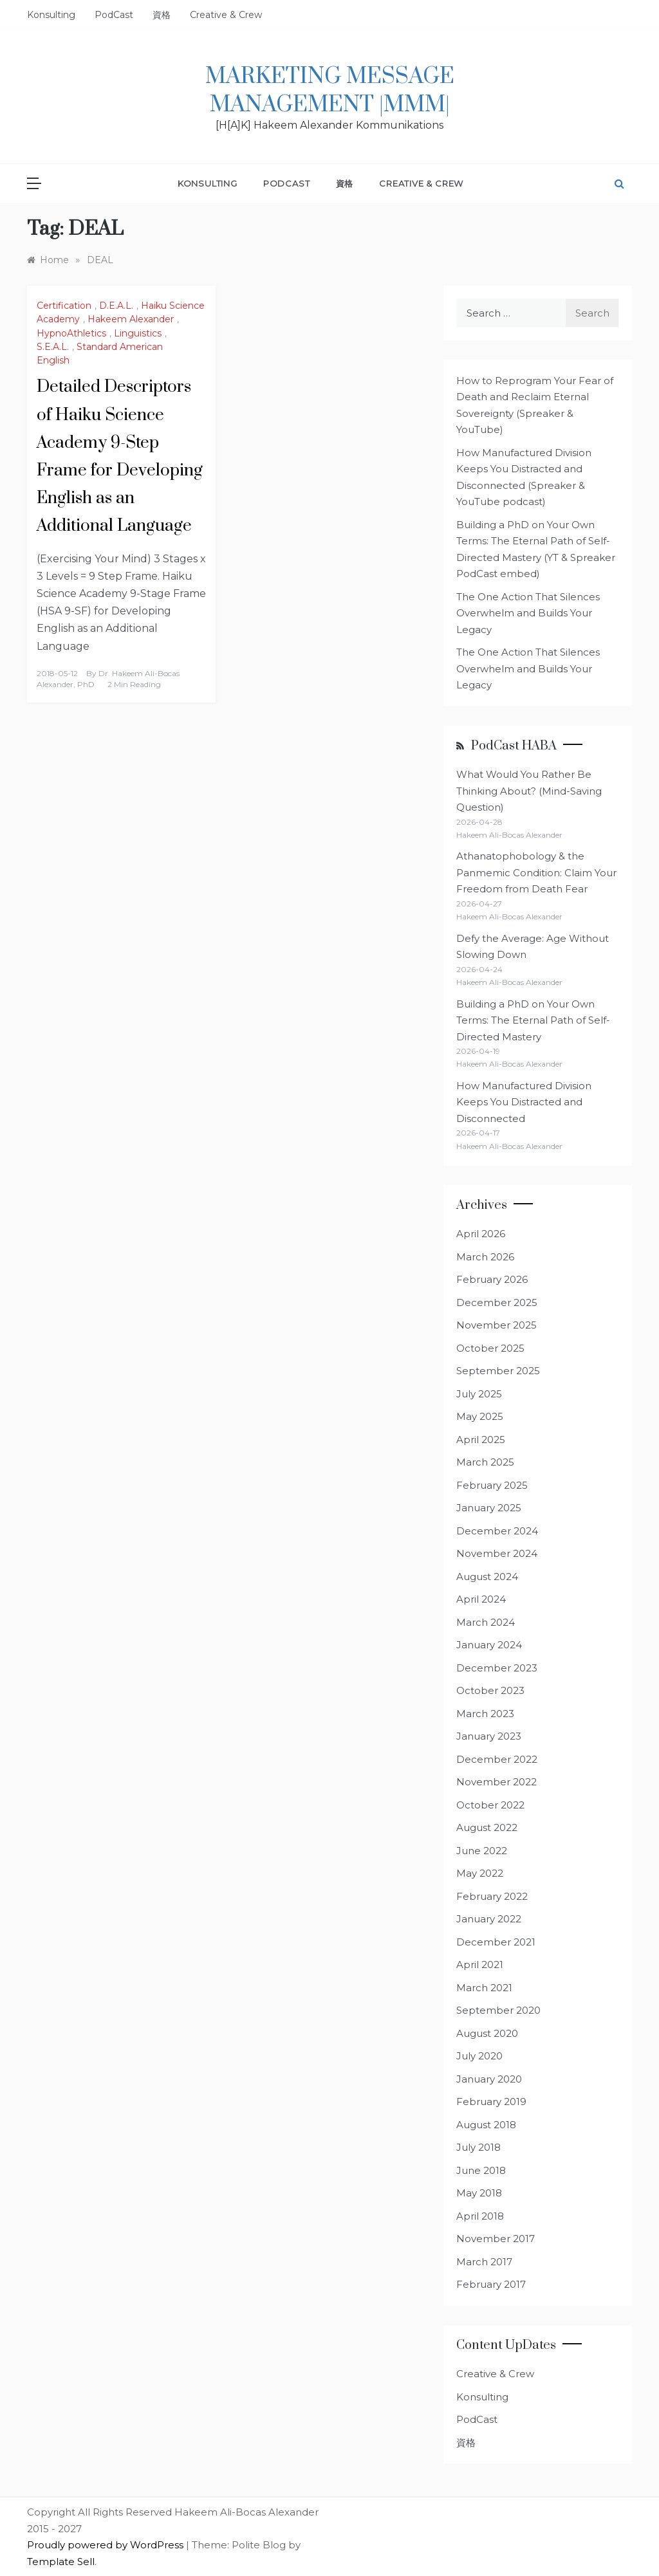  I want to click on PodCast, so click(114, 15).